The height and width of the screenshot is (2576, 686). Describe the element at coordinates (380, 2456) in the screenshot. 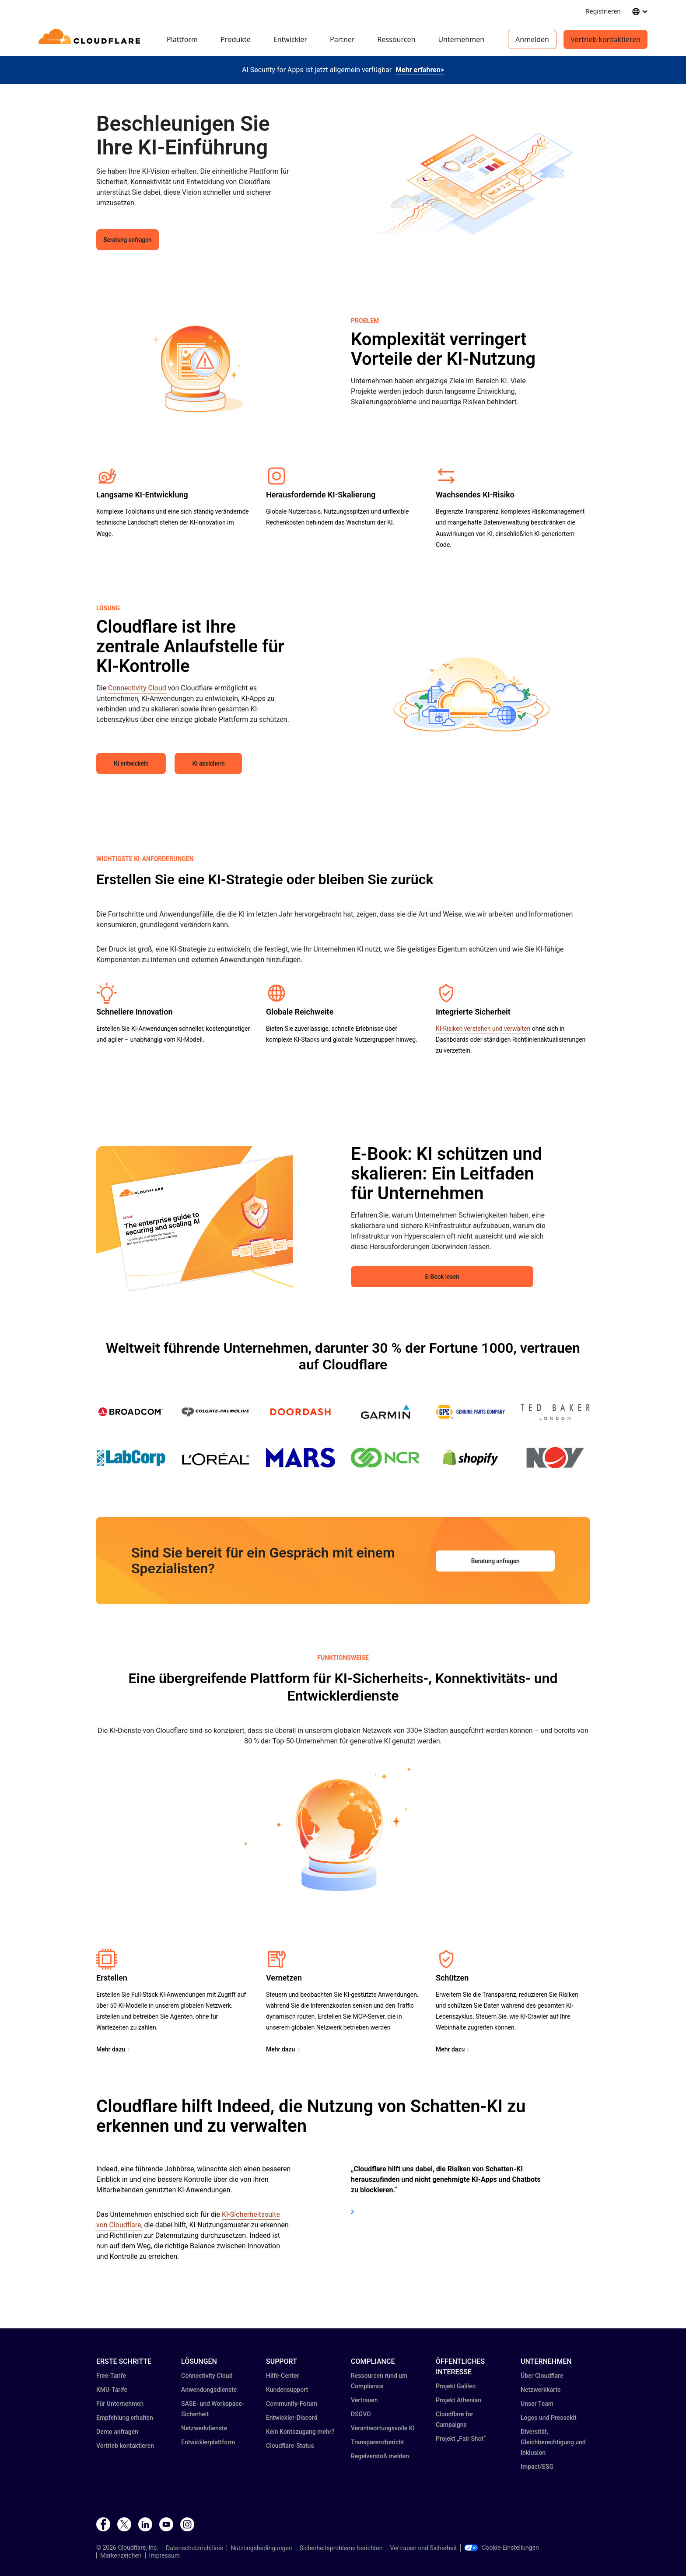

I see `Regelverstoß melden` at that location.